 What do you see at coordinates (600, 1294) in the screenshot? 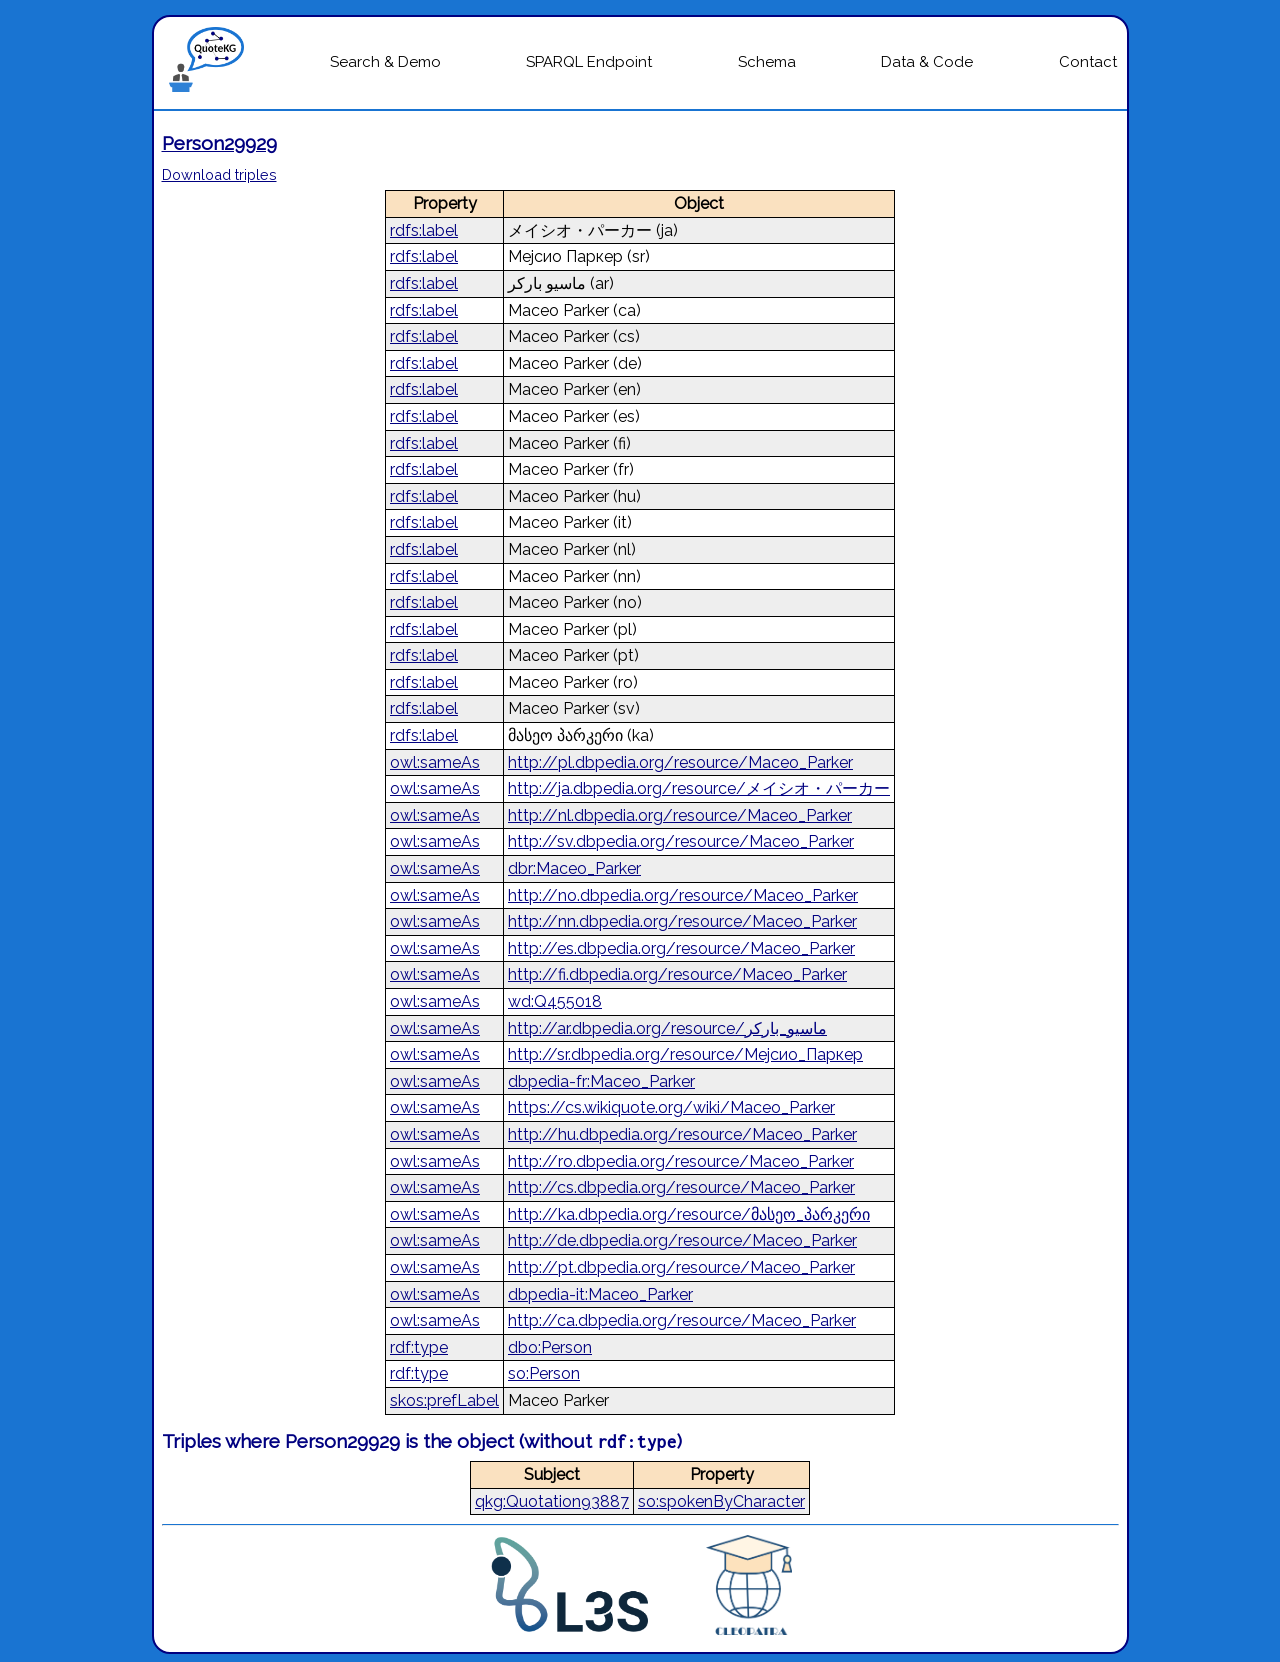
I see `dbpedia-it:Maceo_Parker` at bounding box center [600, 1294].